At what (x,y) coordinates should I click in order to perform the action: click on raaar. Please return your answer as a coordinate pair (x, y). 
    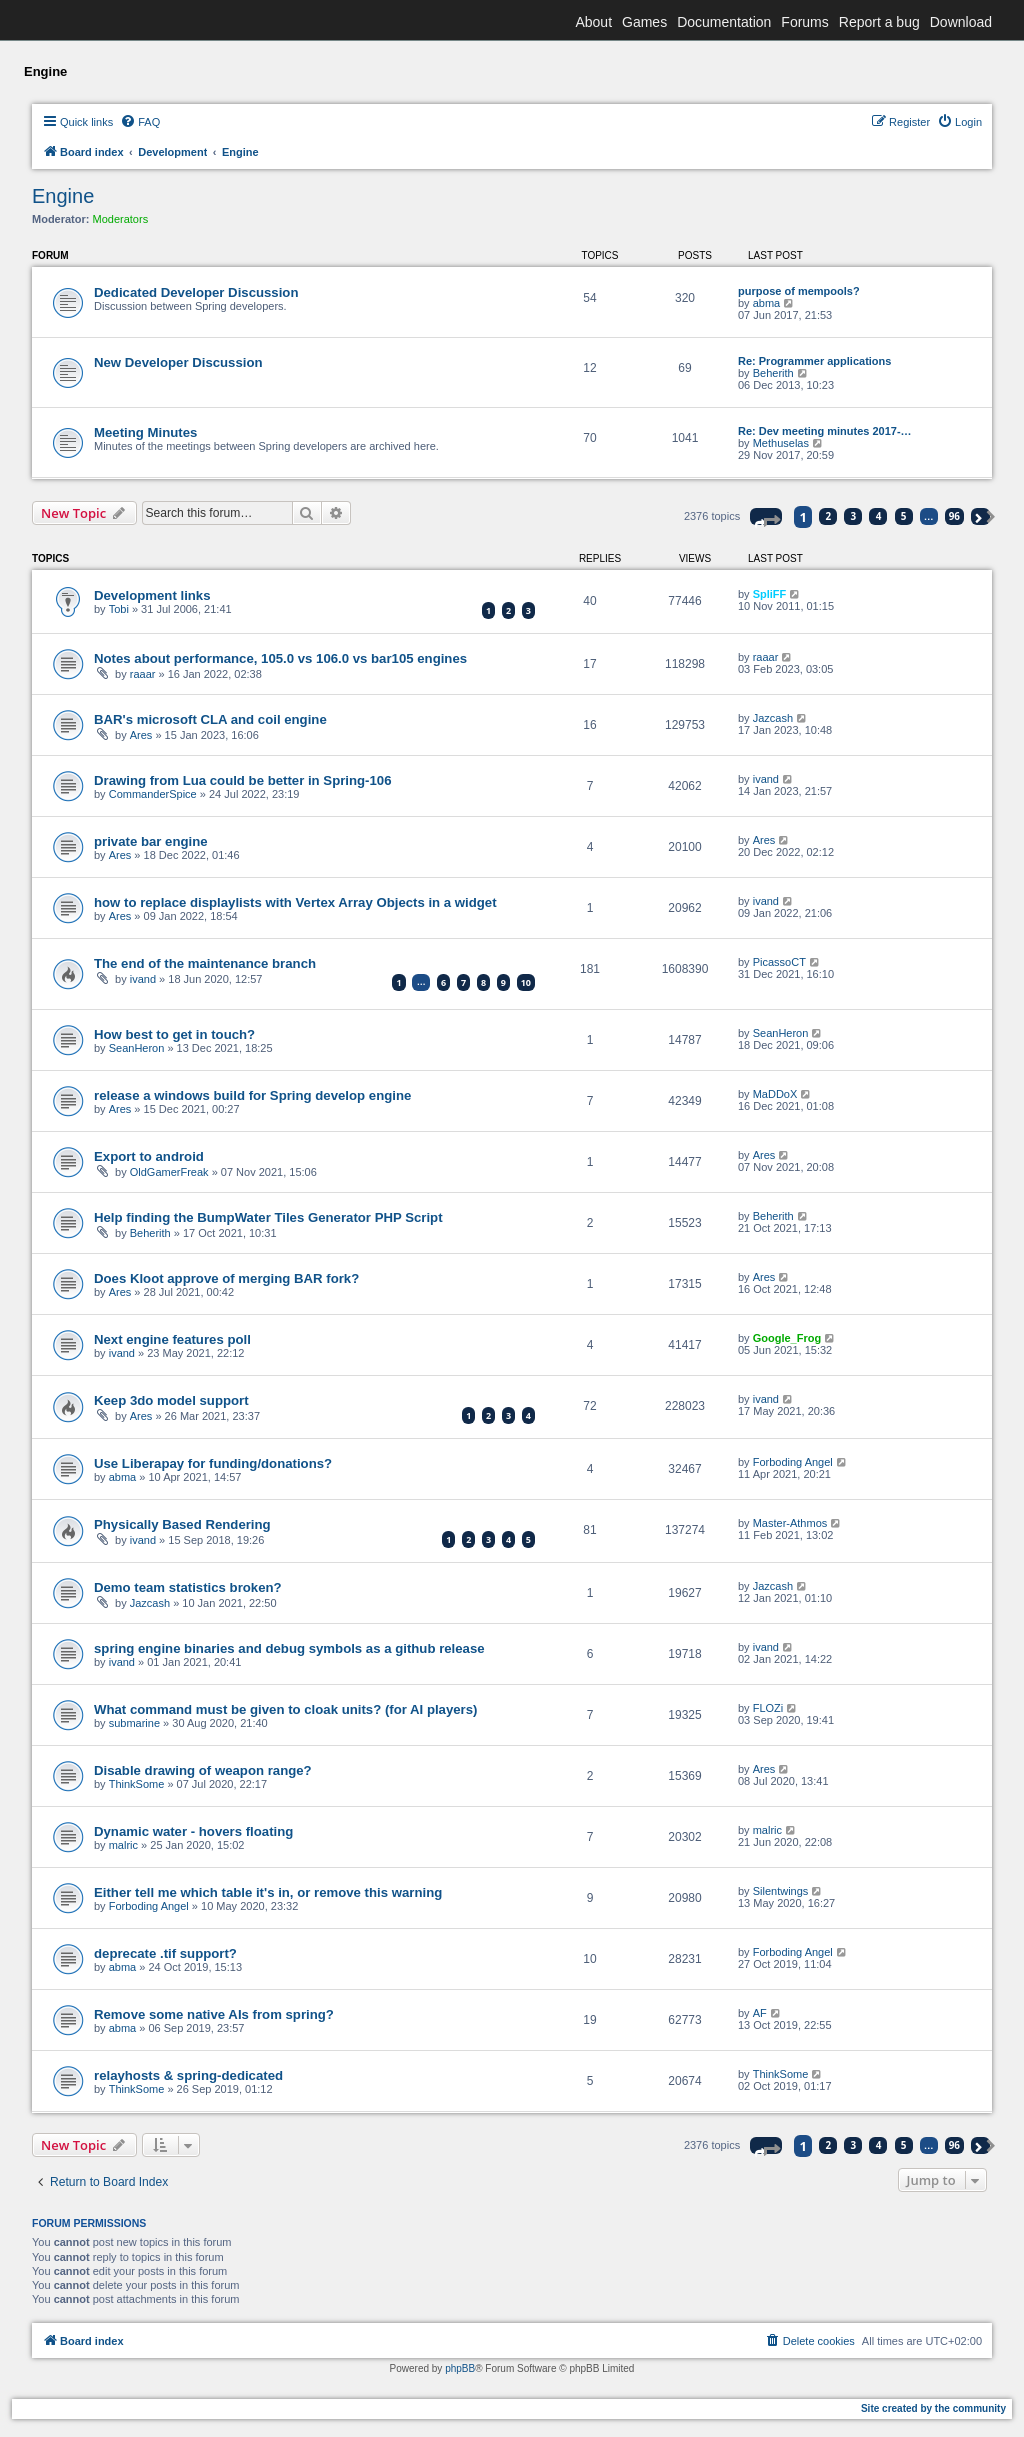
    Looking at the image, I should click on (143, 674).